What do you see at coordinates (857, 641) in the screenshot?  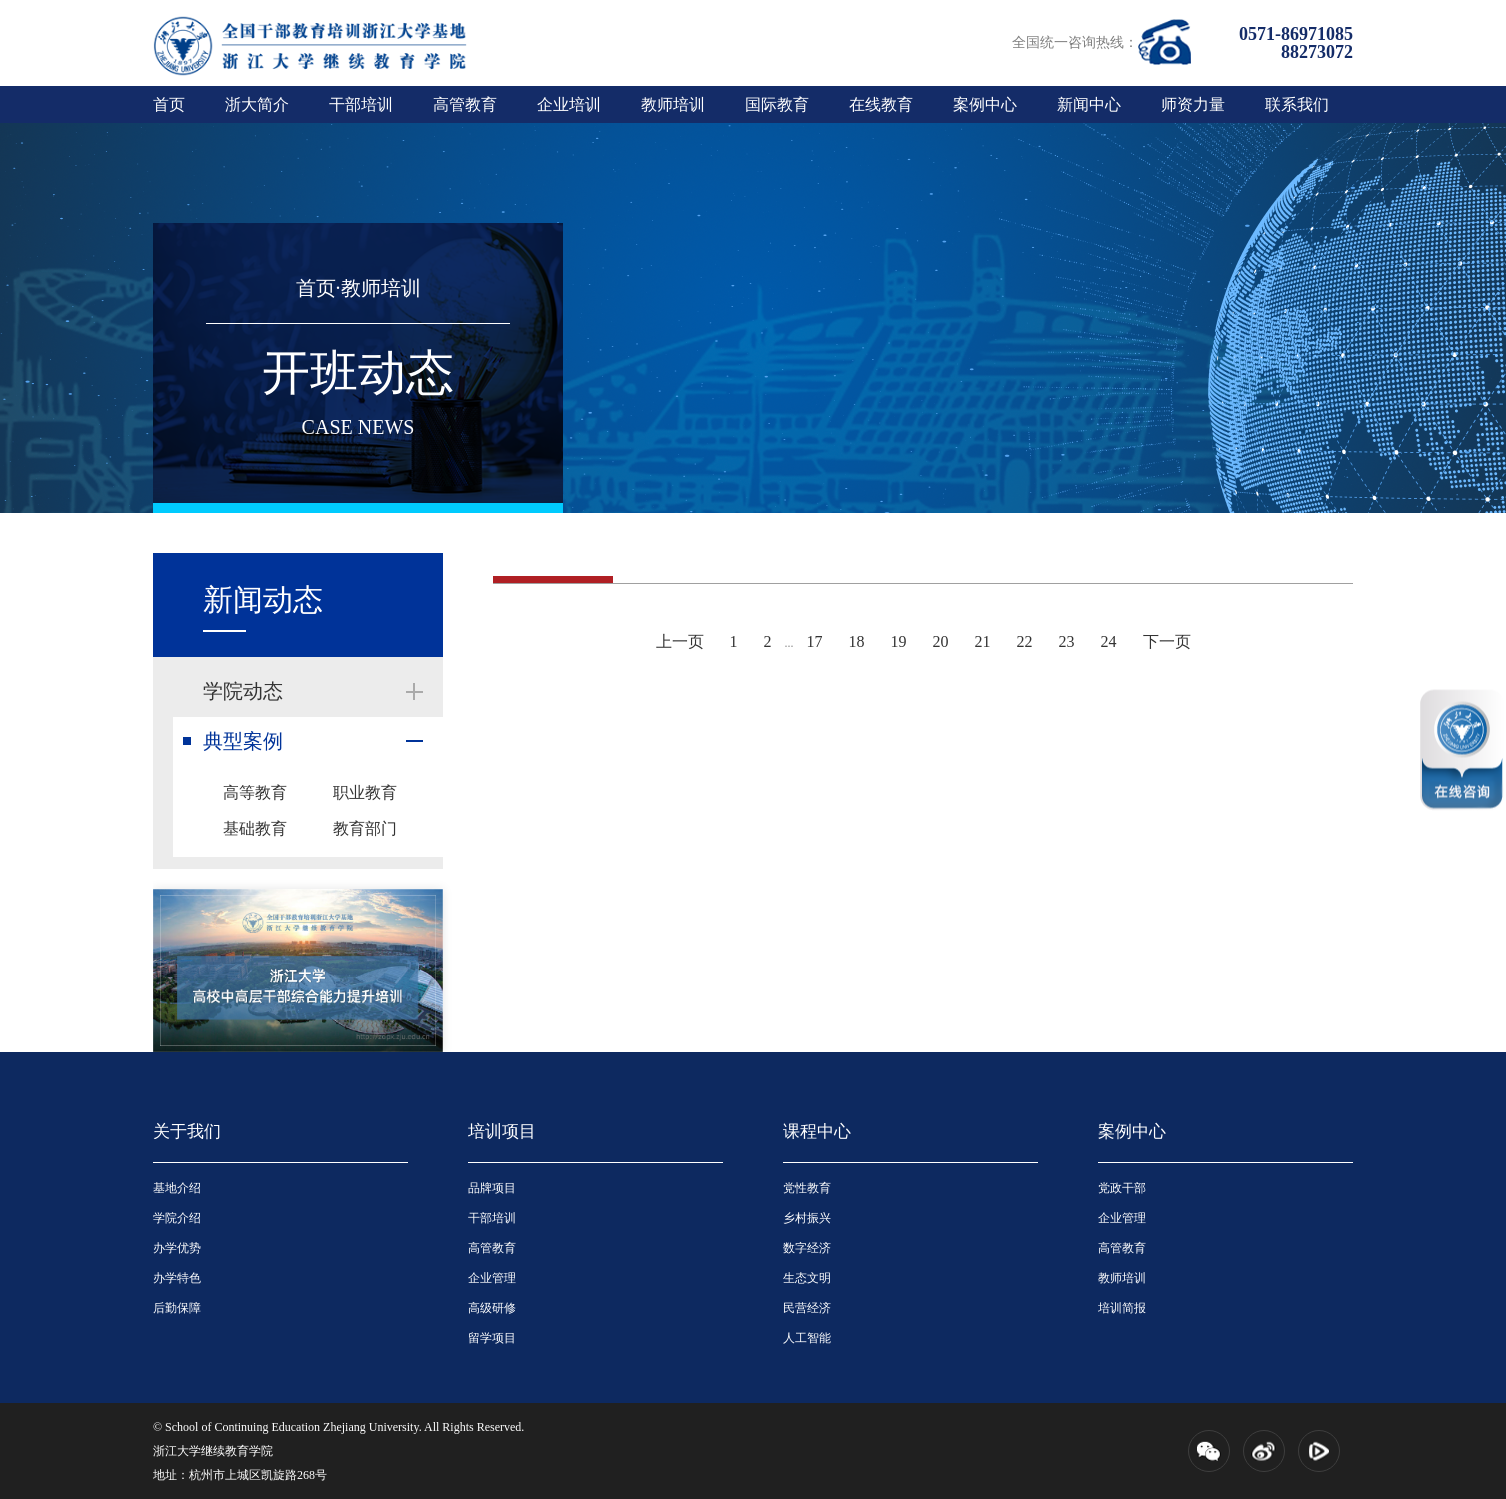 I see `18` at bounding box center [857, 641].